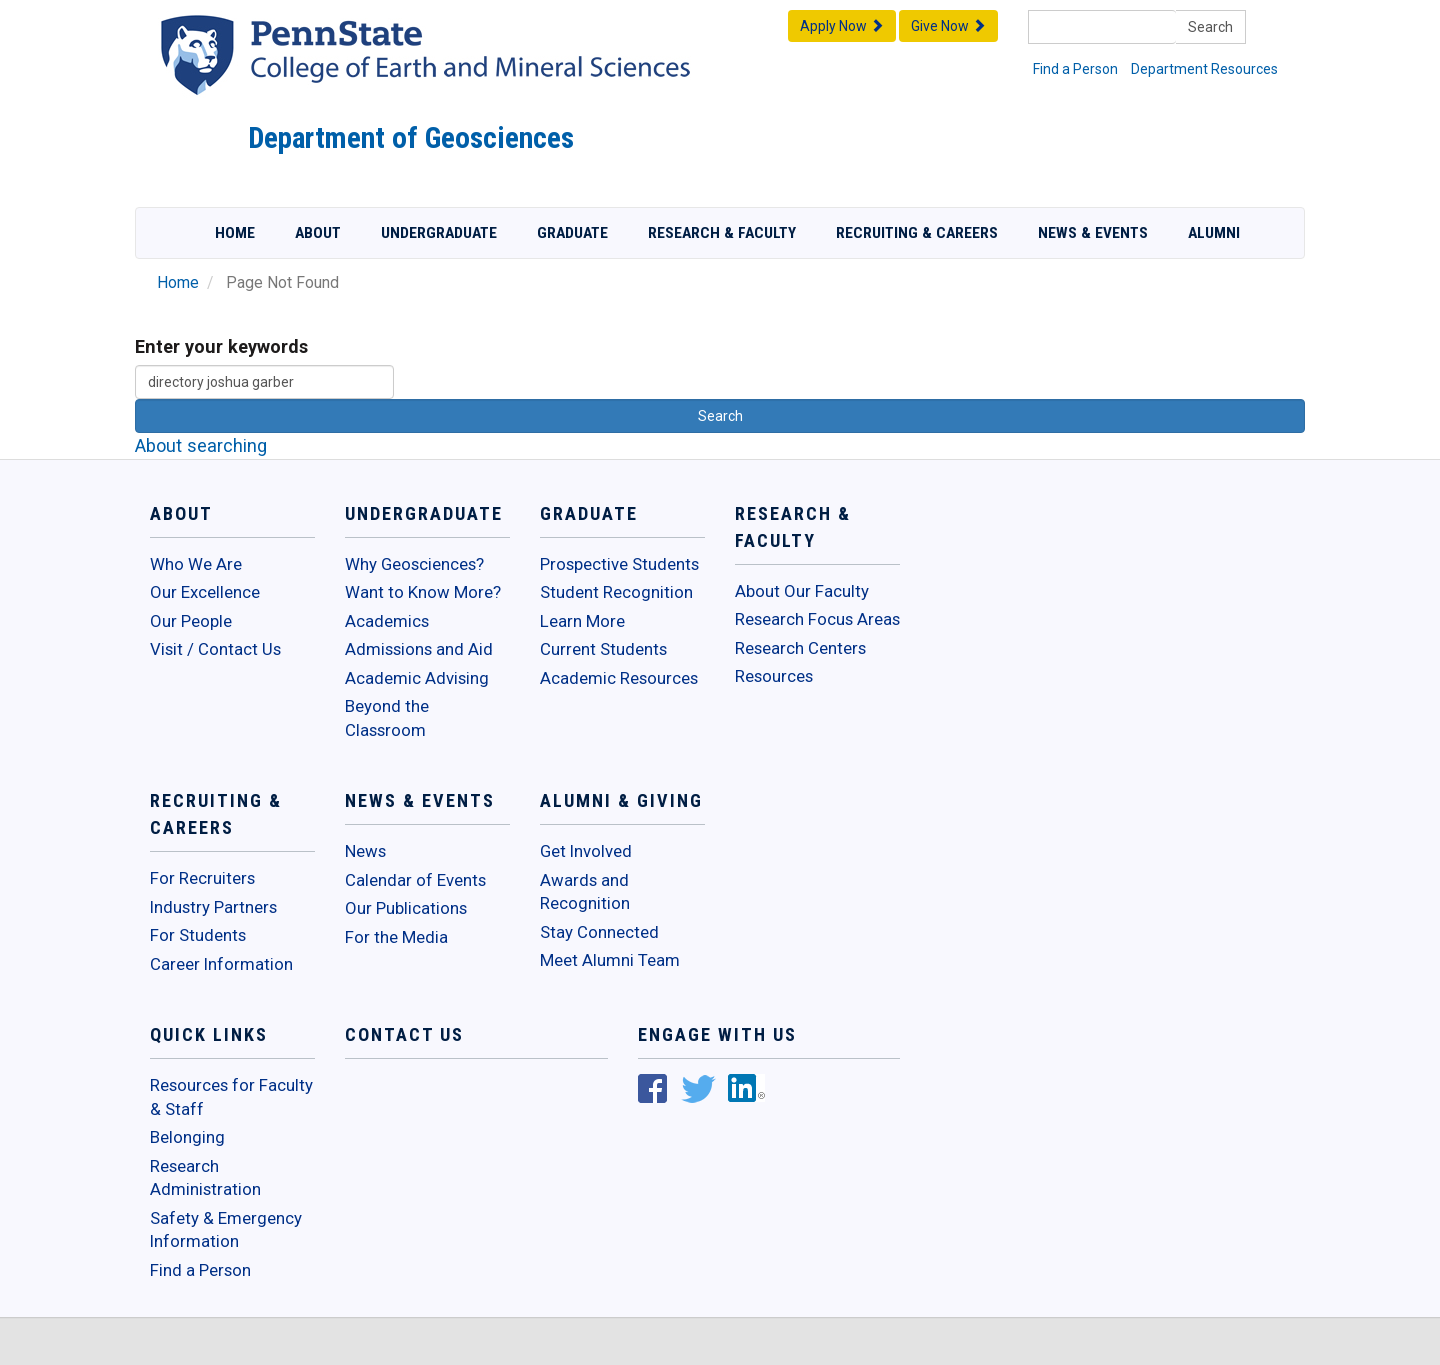 This screenshot has height=1365, width=1440. What do you see at coordinates (387, 718) in the screenshot?
I see `Beyond the Classroom` at bounding box center [387, 718].